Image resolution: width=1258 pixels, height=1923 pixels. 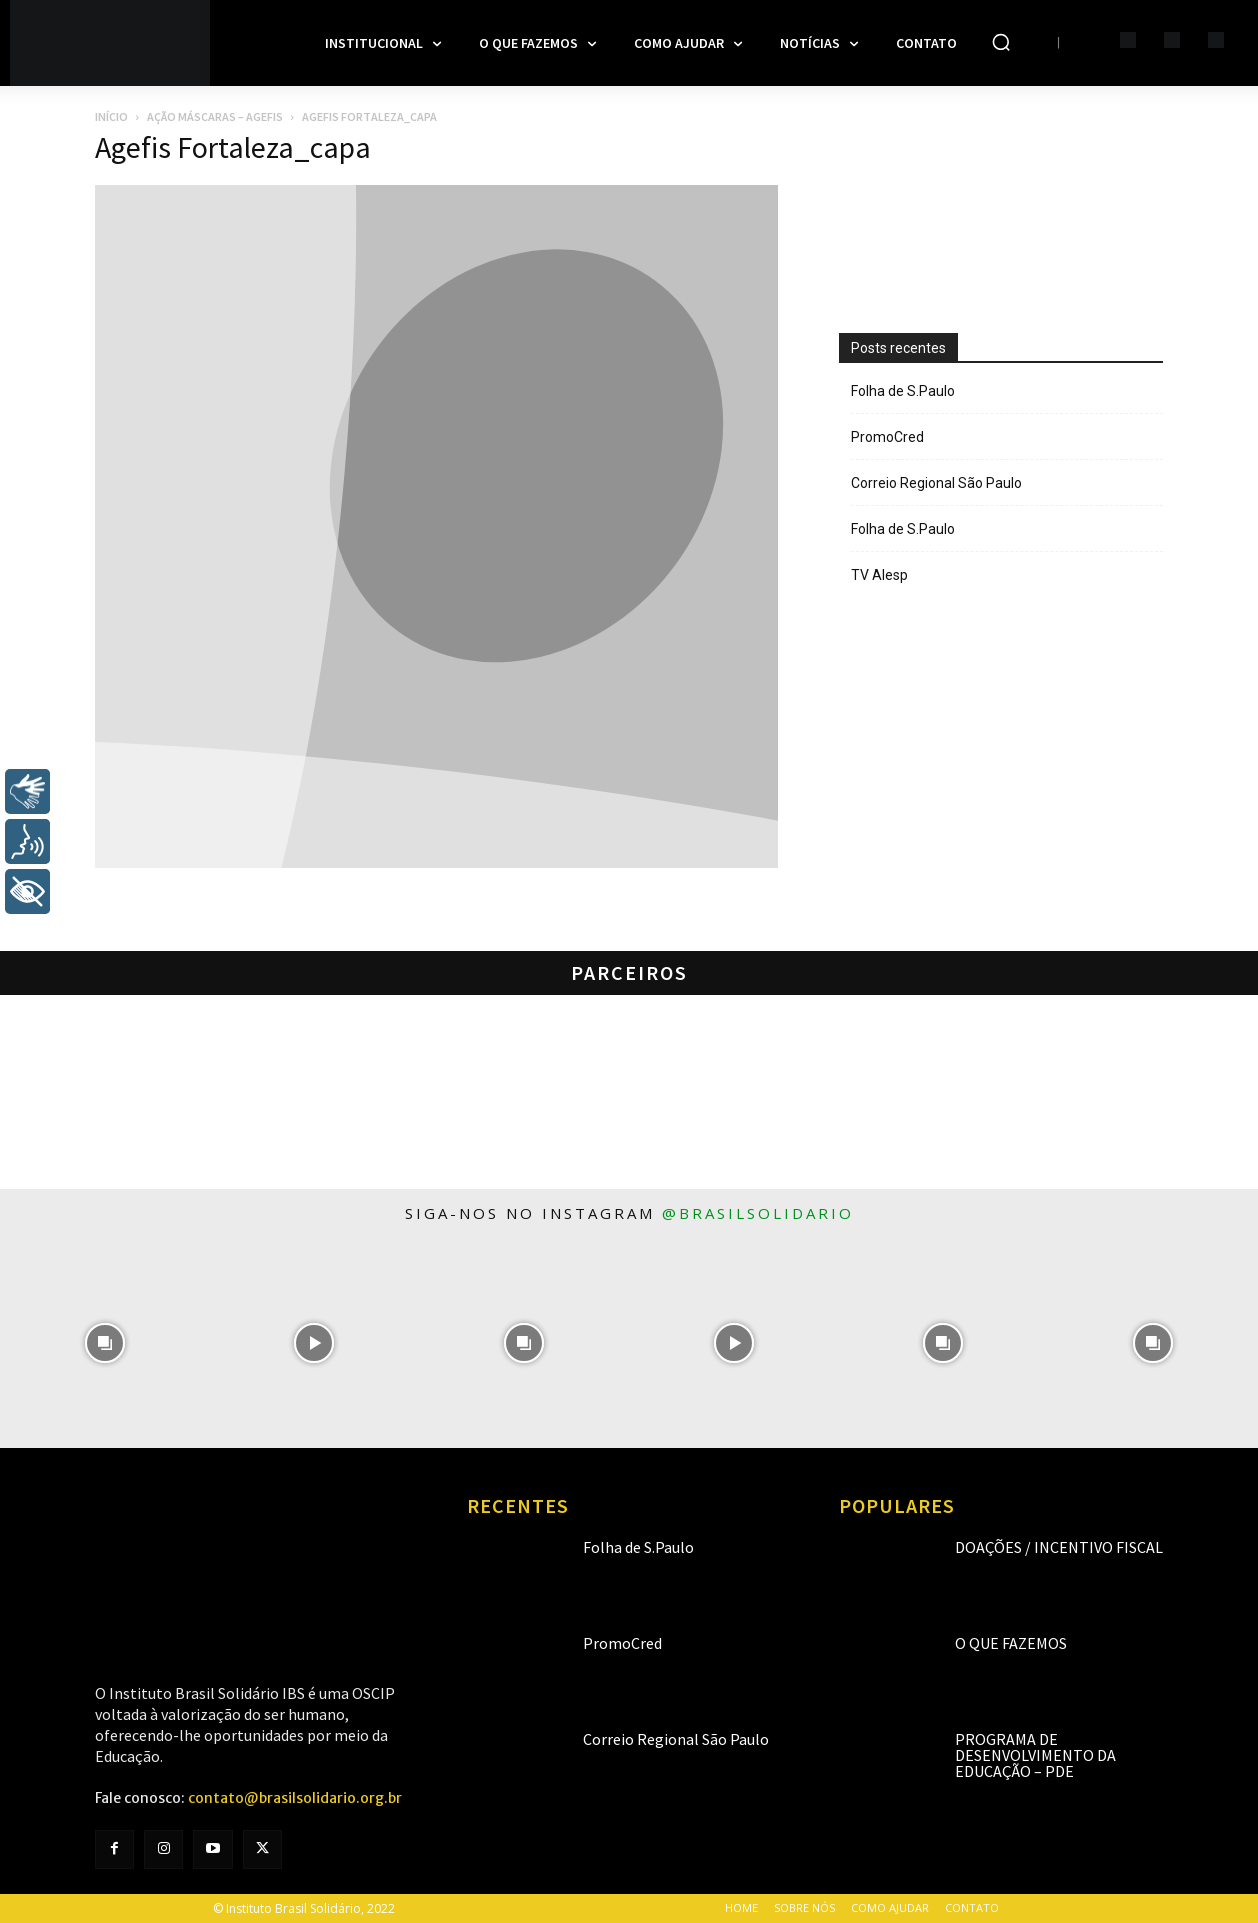 I want to click on Correio Regional São Paulo, so click(x=936, y=483).